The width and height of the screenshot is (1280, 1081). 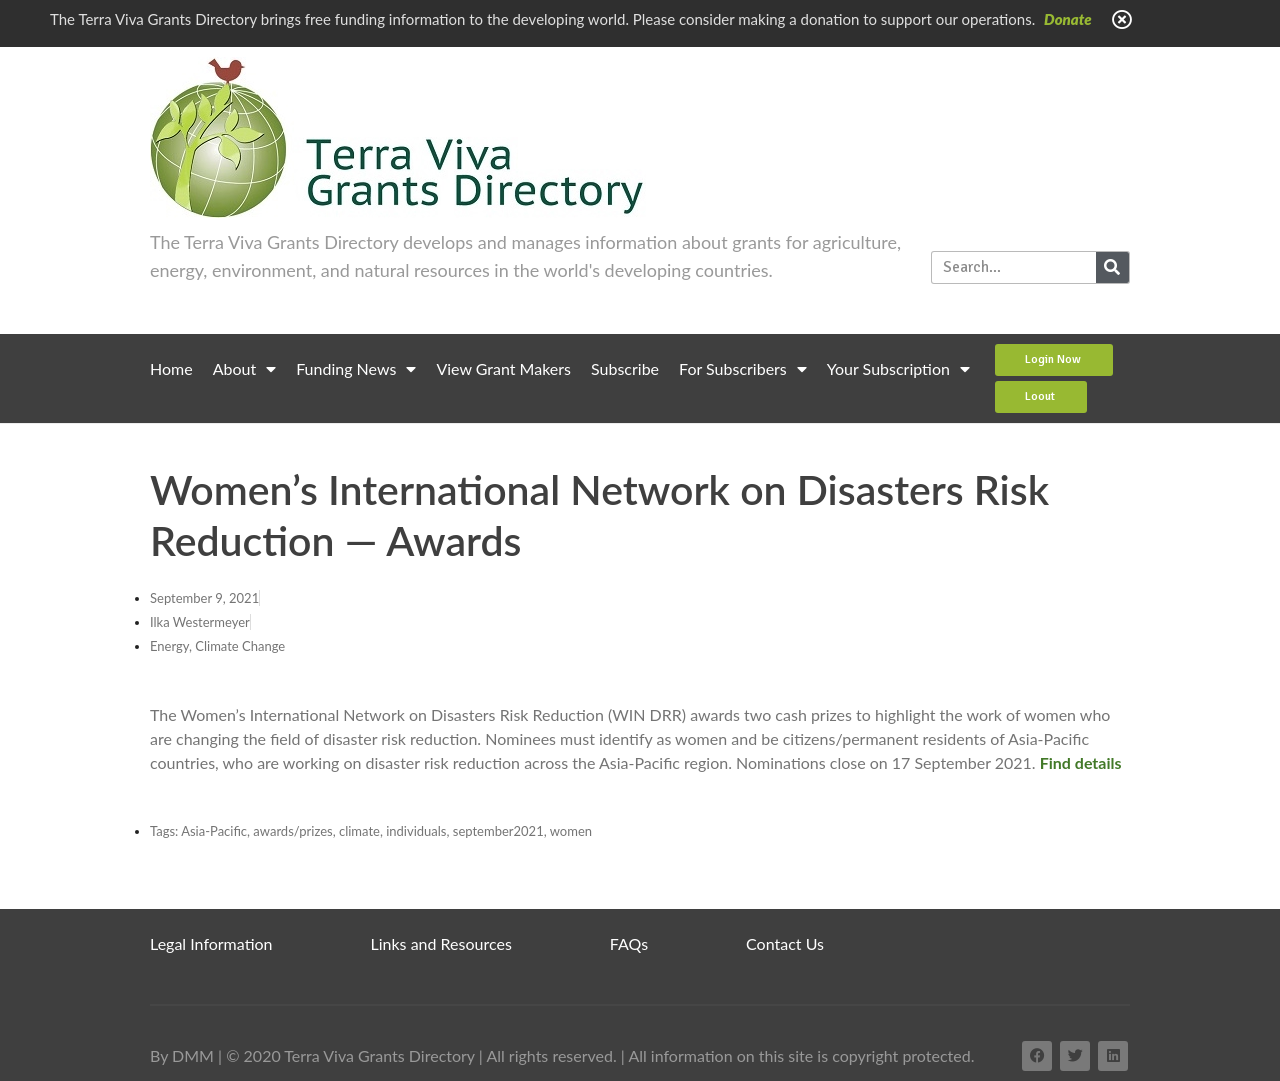 What do you see at coordinates (625, 368) in the screenshot?
I see `Subscribe` at bounding box center [625, 368].